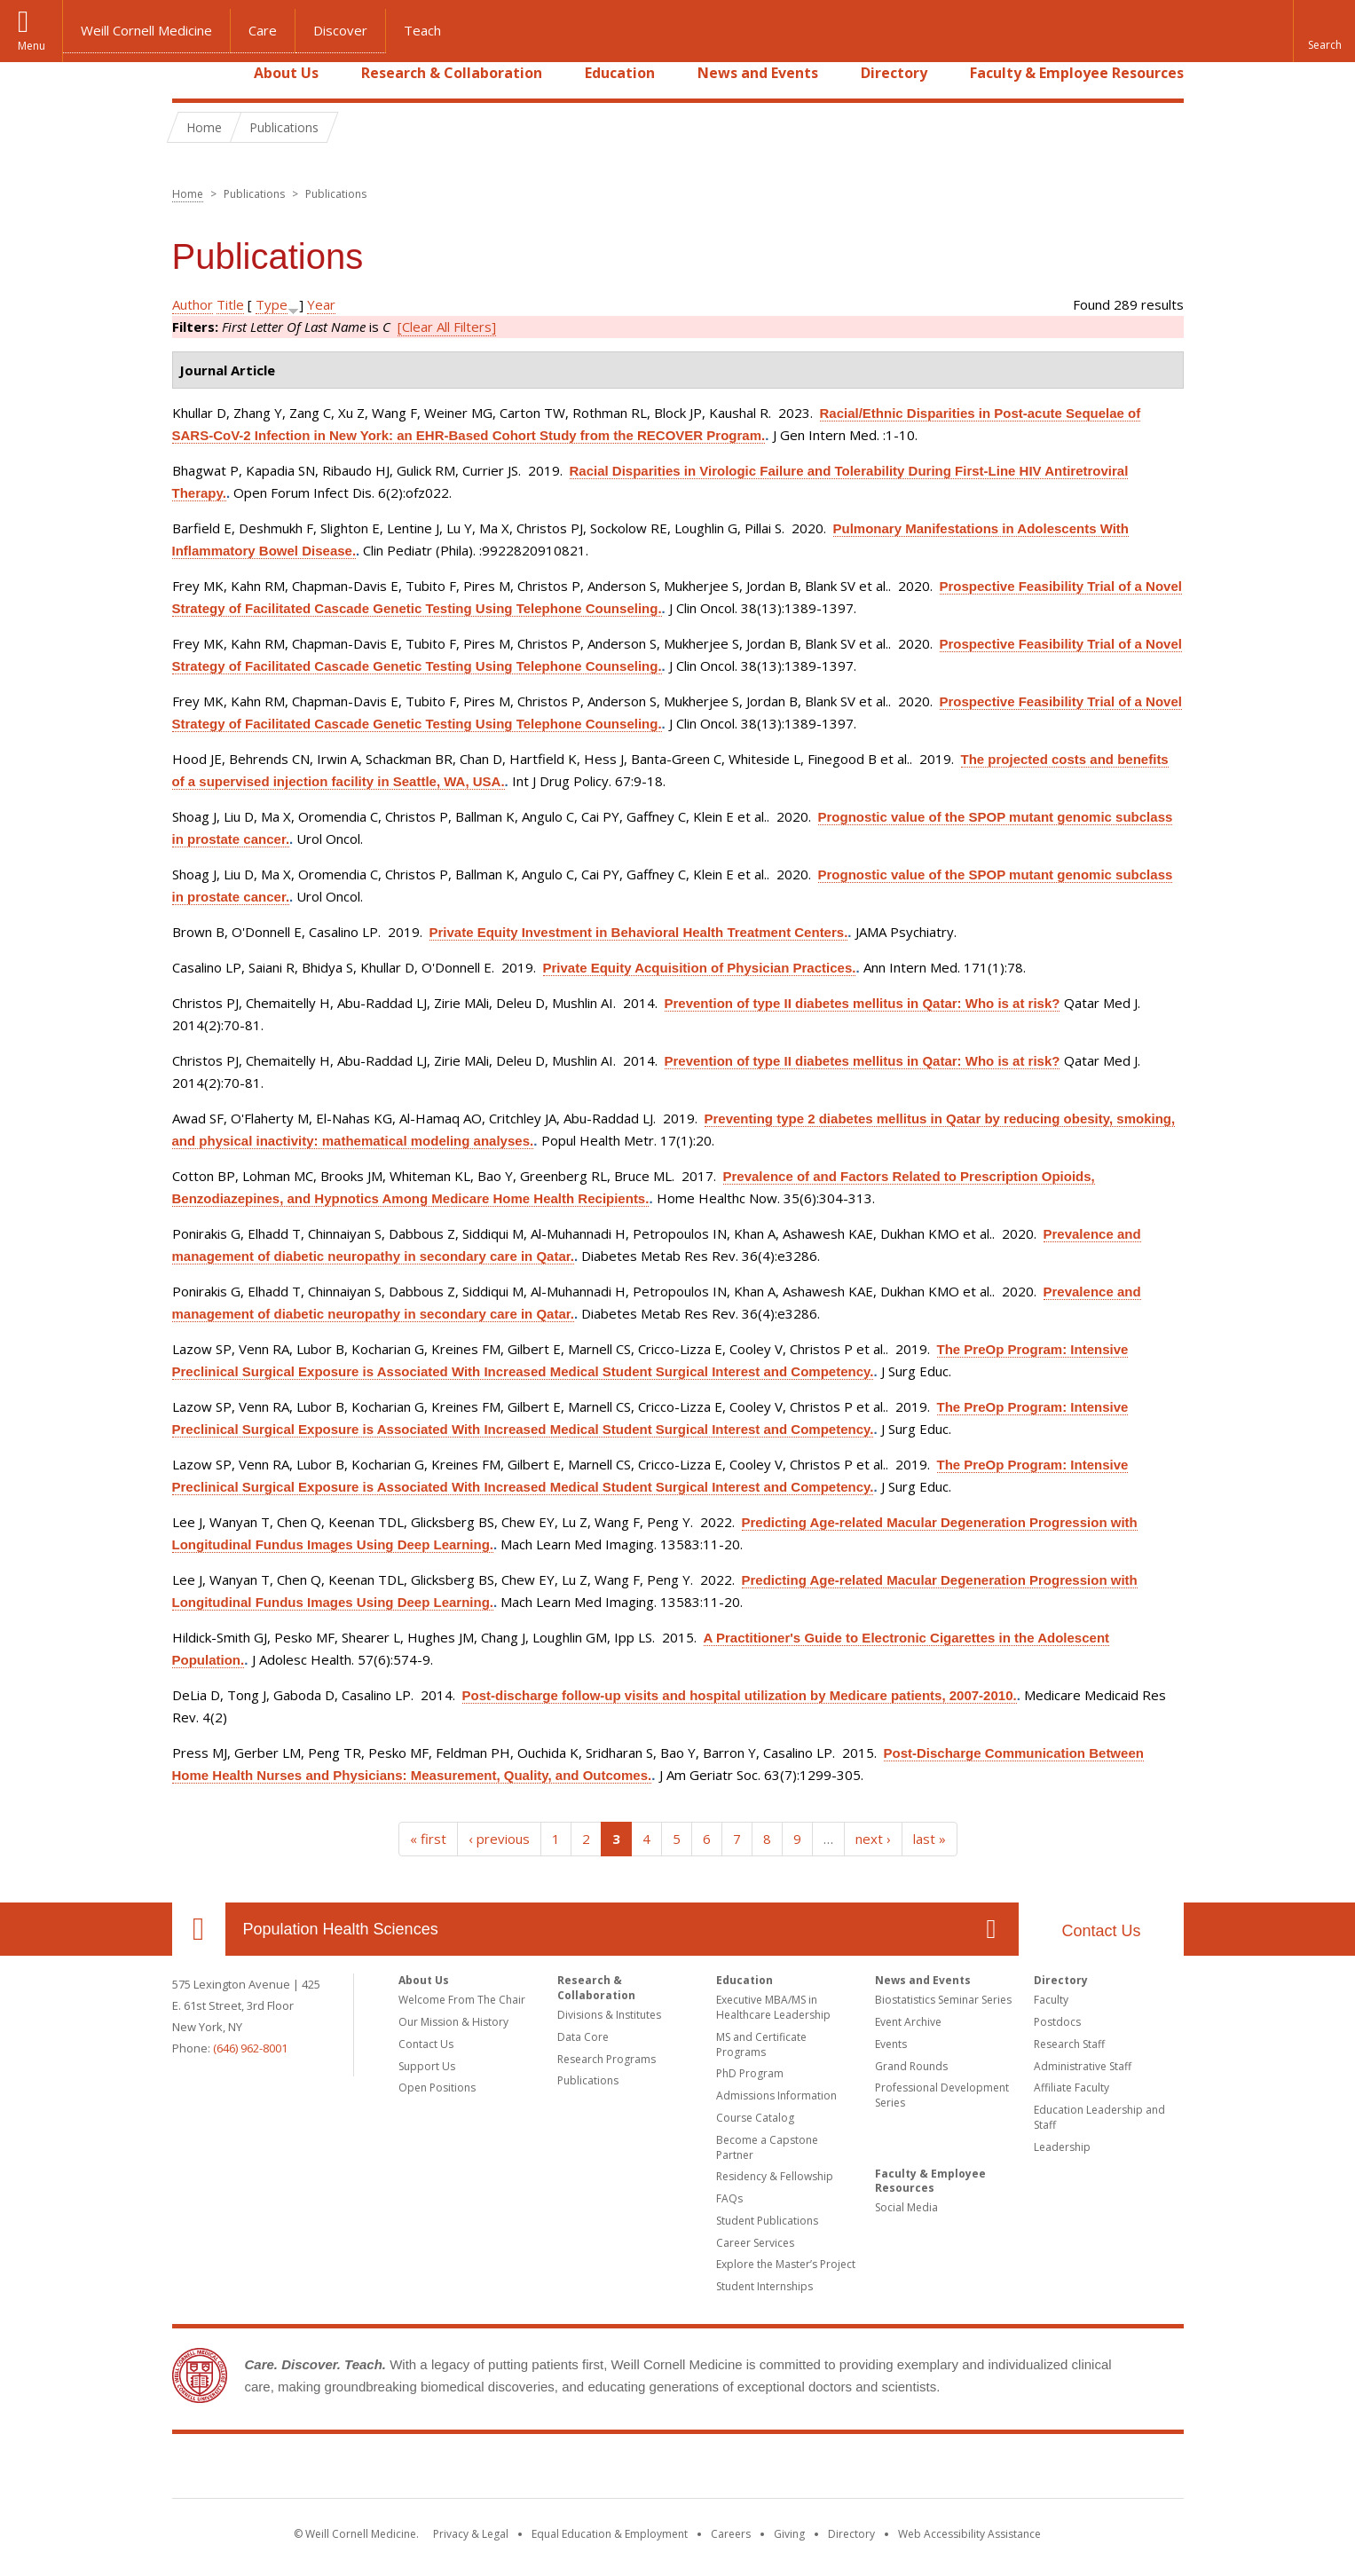 This screenshot has width=1355, height=2576. I want to click on [Clear All Filters], so click(447, 326).